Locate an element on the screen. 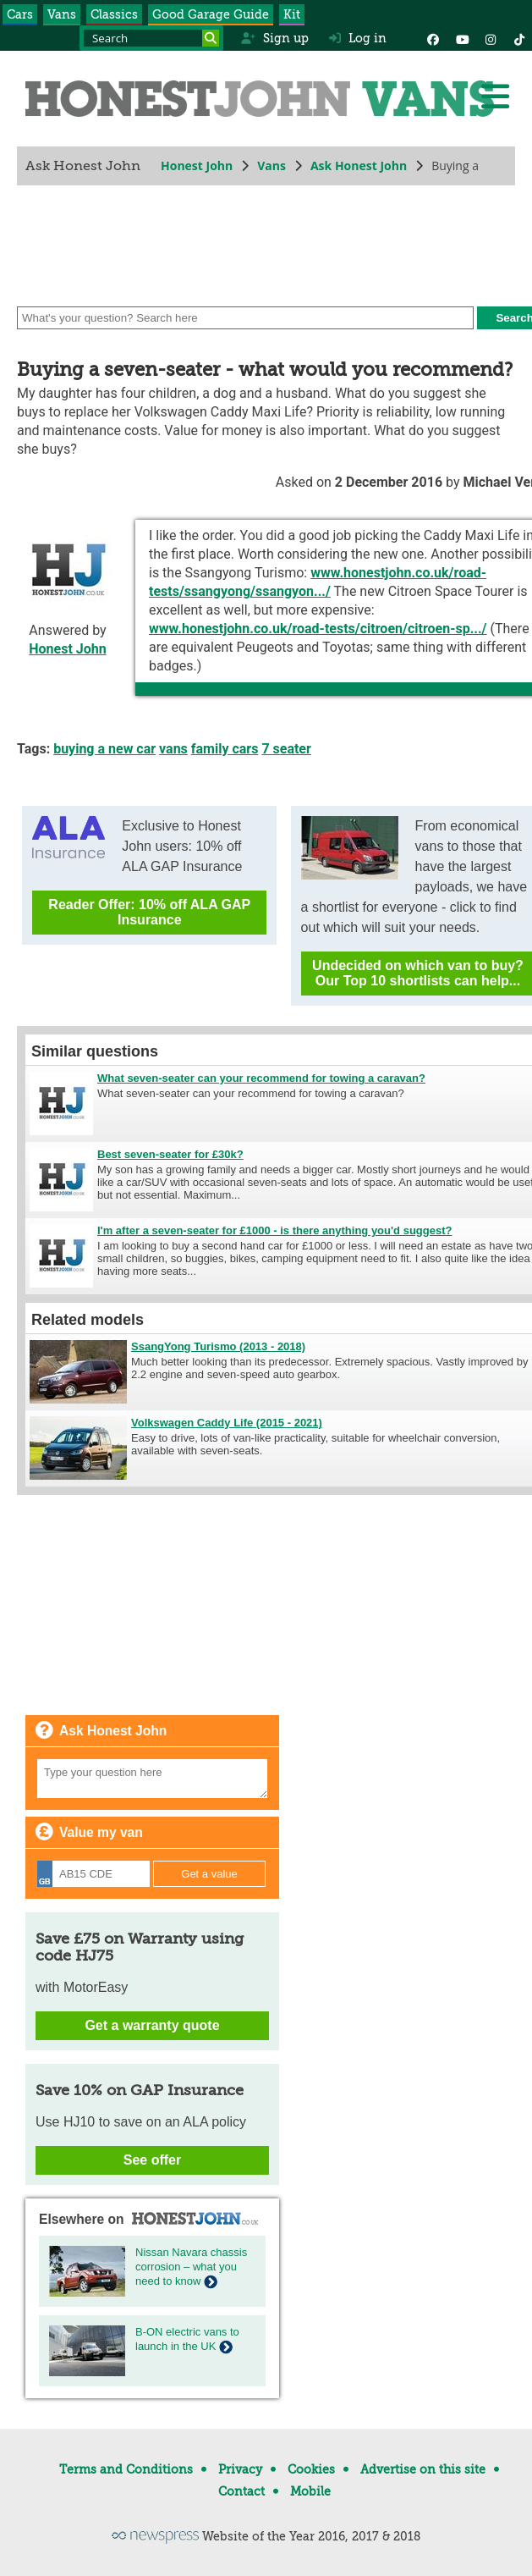 The height and width of the screenshot is (2576, 532). [Menu] is located at coordinates (495, 96).